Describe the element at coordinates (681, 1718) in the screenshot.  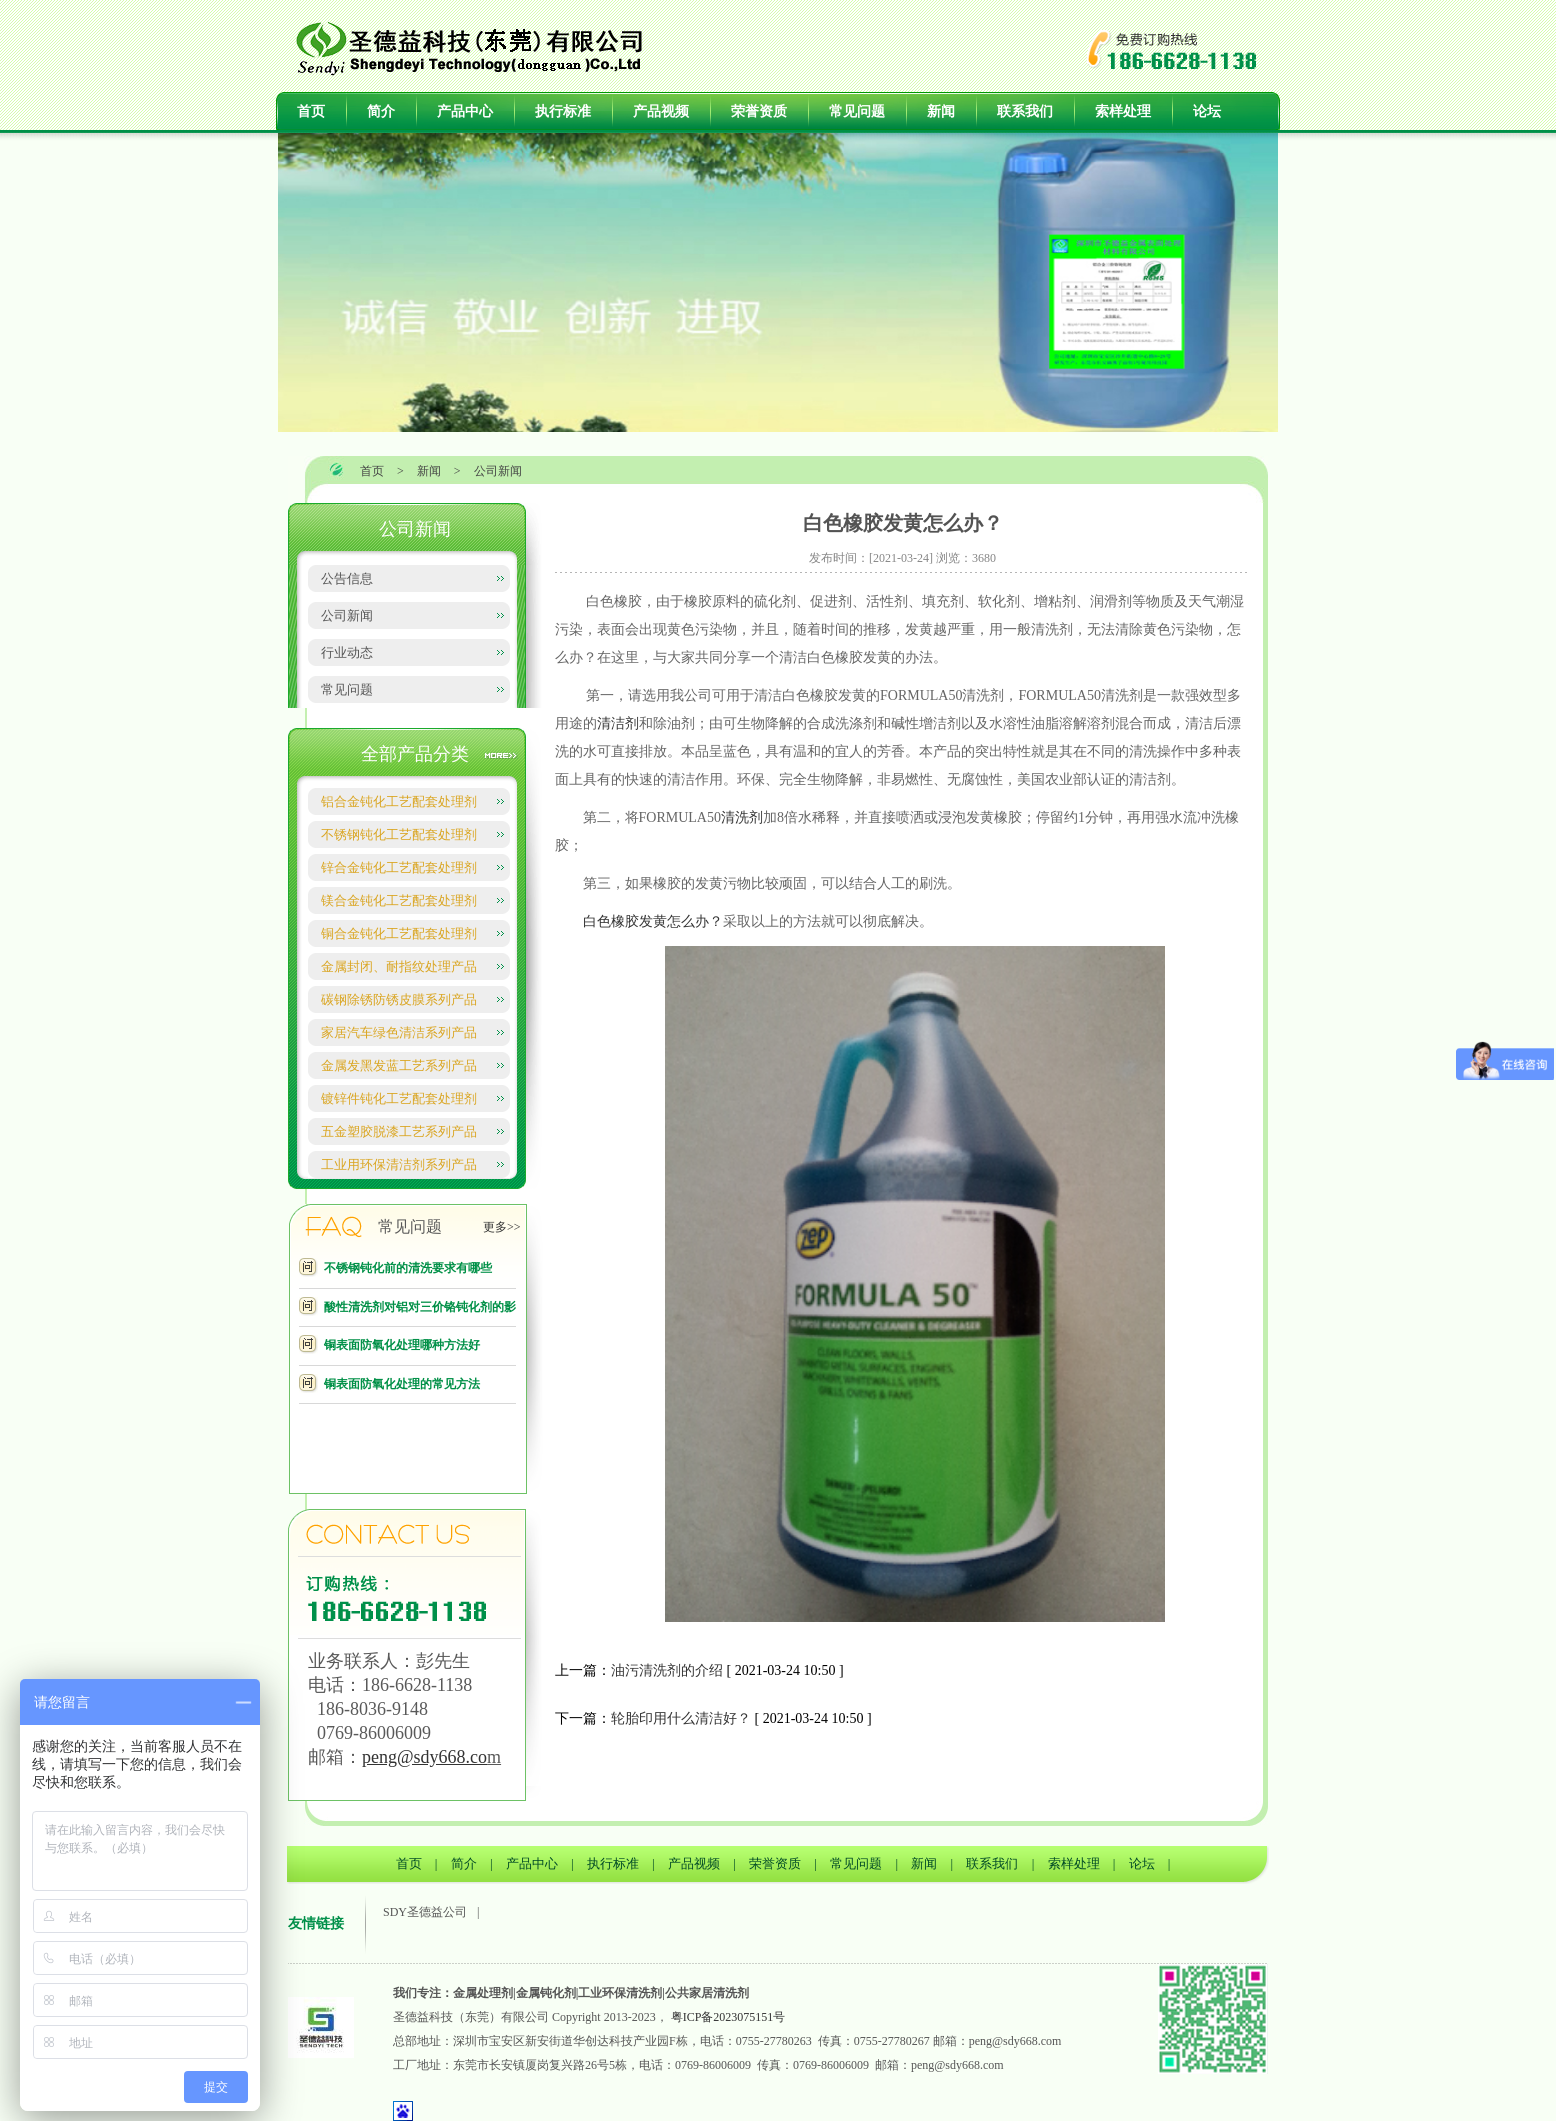
I see `轮胎印用什么清洁好？` at that location.